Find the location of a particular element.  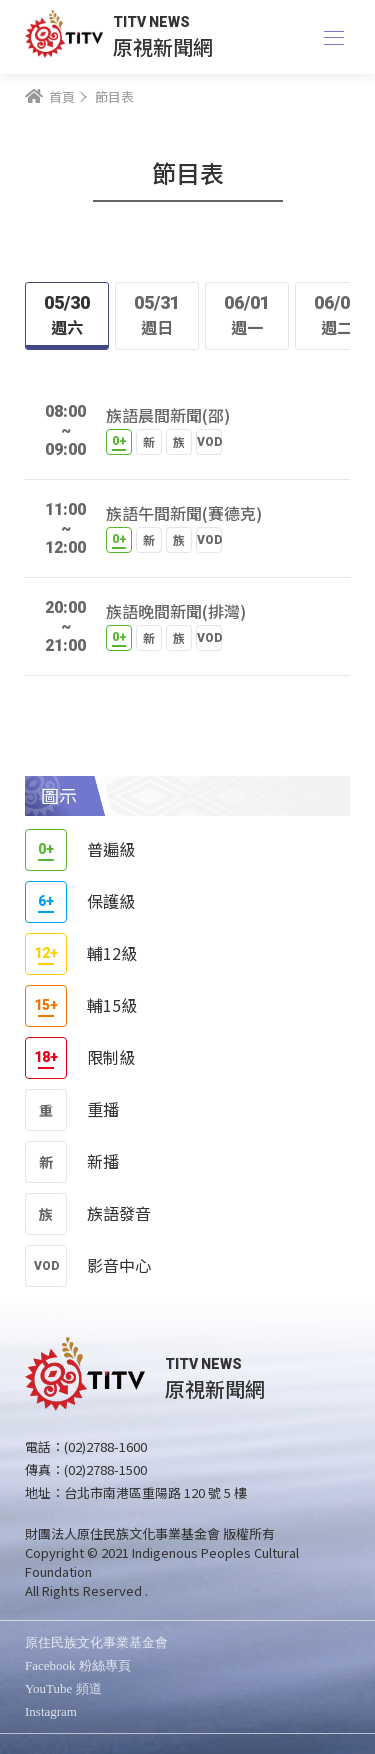

Facebook 粉絲專頁 is located at coordinates (78, 1665).